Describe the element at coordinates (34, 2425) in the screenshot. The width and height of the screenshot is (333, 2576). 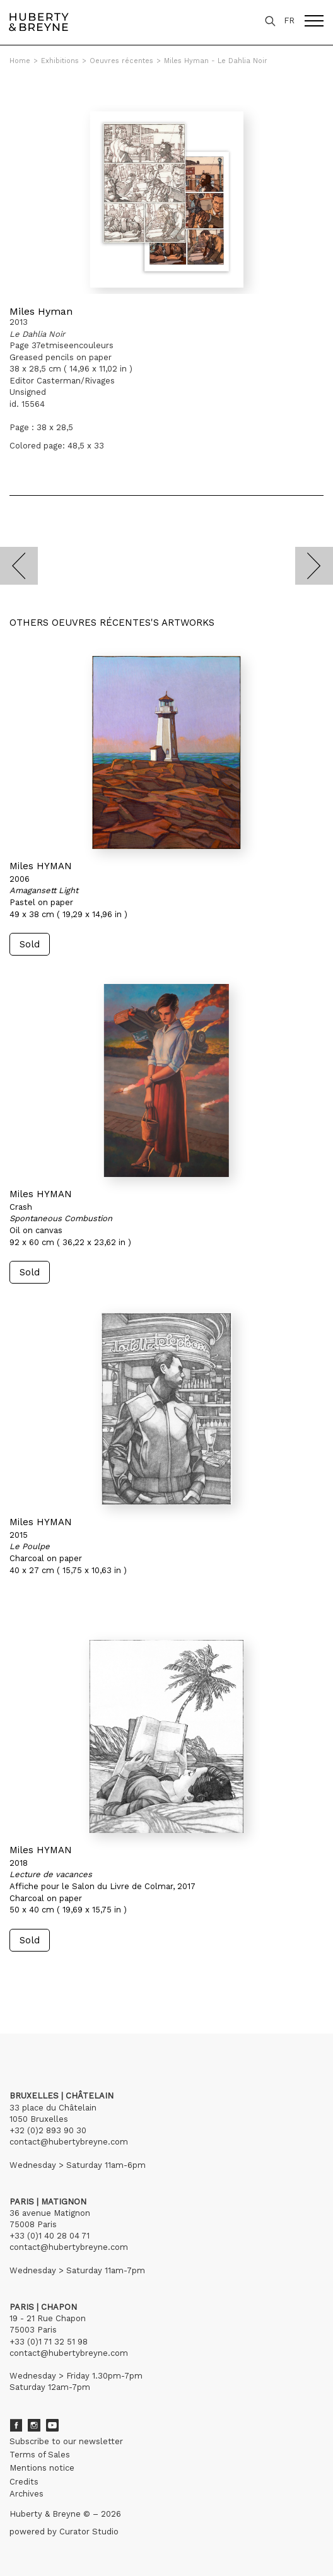
I see `Instagram` at that location.